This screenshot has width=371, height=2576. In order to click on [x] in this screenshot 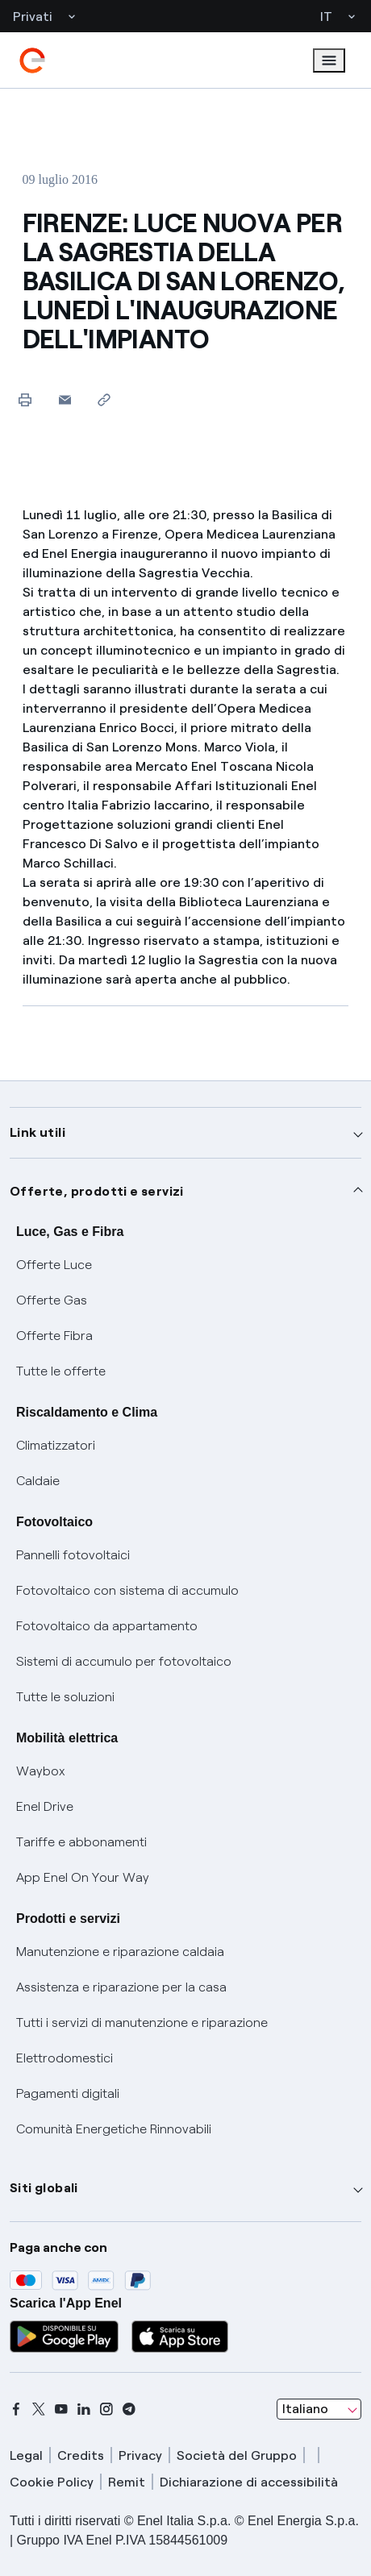, I will do `click(38, 2409)`.